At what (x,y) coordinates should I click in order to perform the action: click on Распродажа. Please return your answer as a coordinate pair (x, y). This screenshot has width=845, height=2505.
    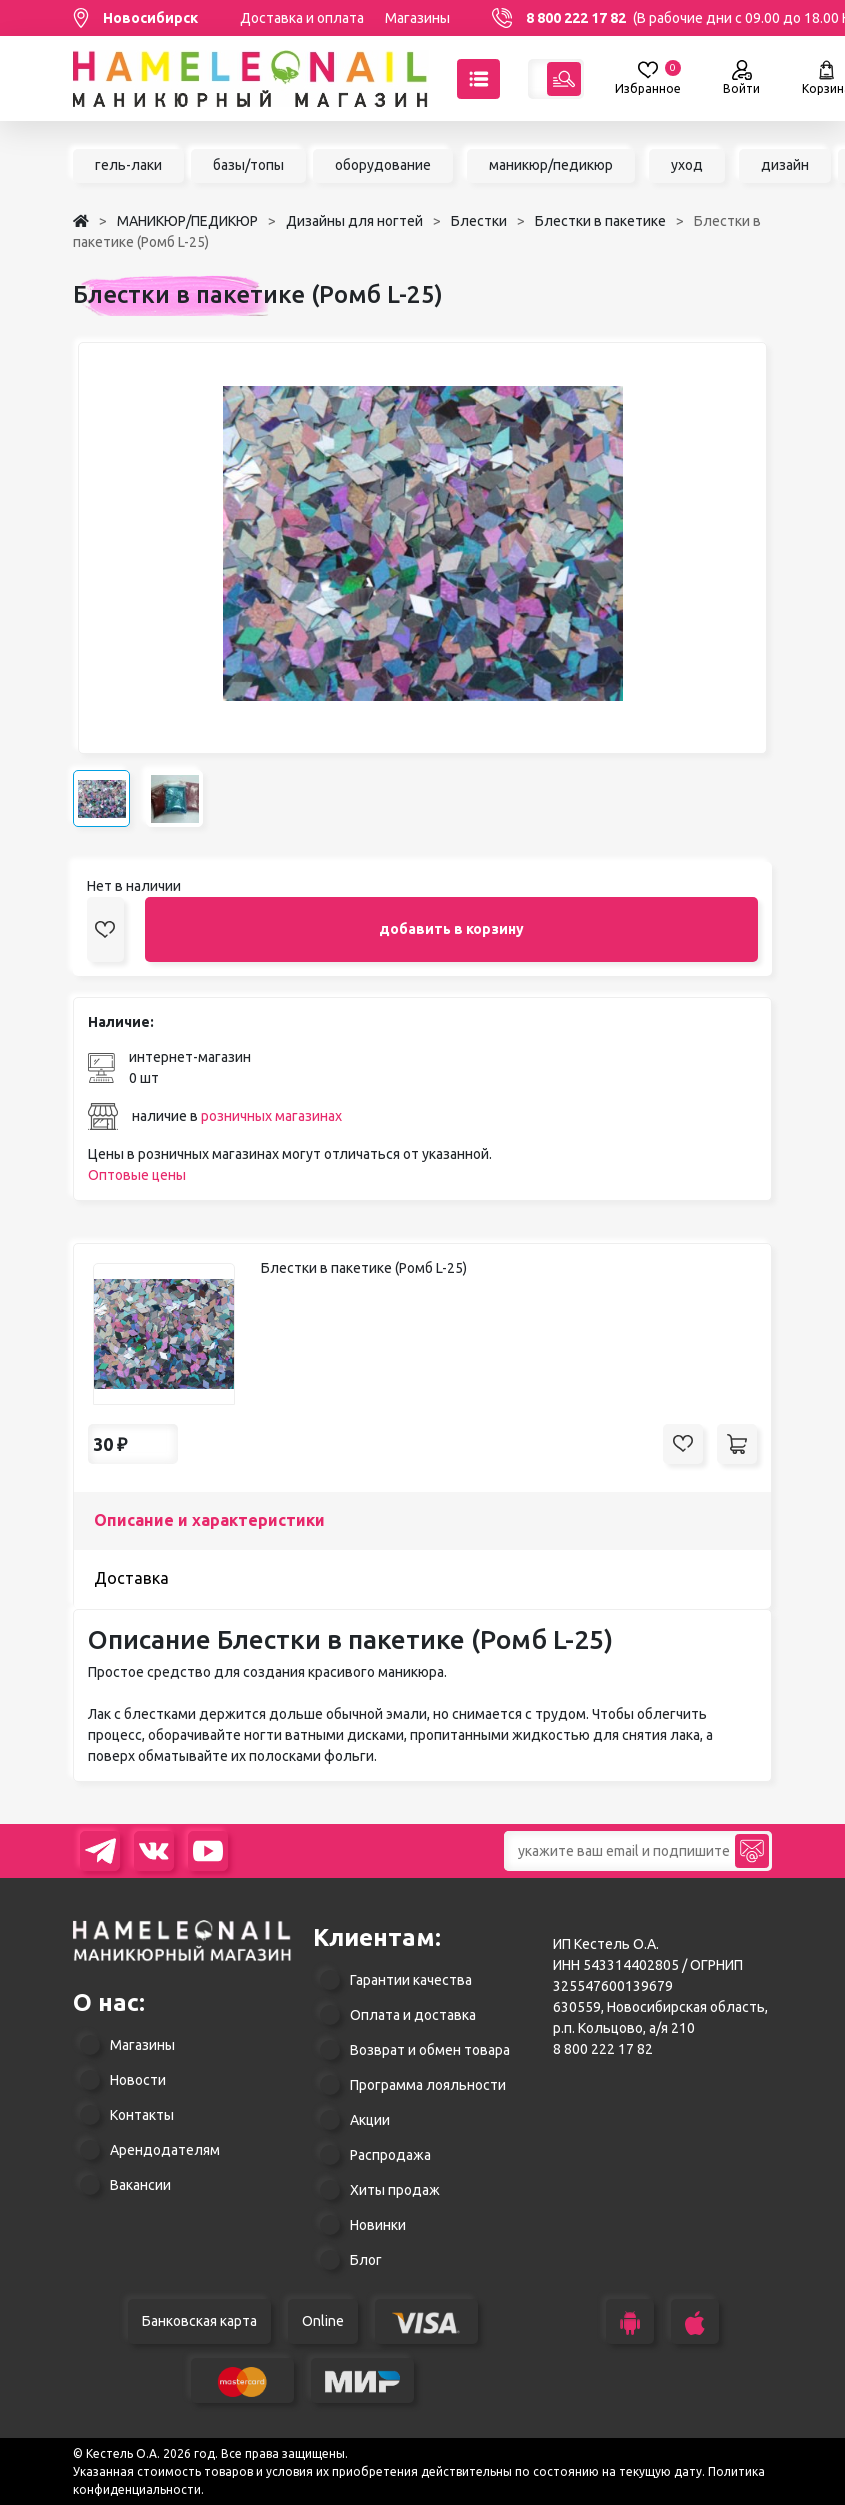
    Looking at the image, I should click on (390, 2155).